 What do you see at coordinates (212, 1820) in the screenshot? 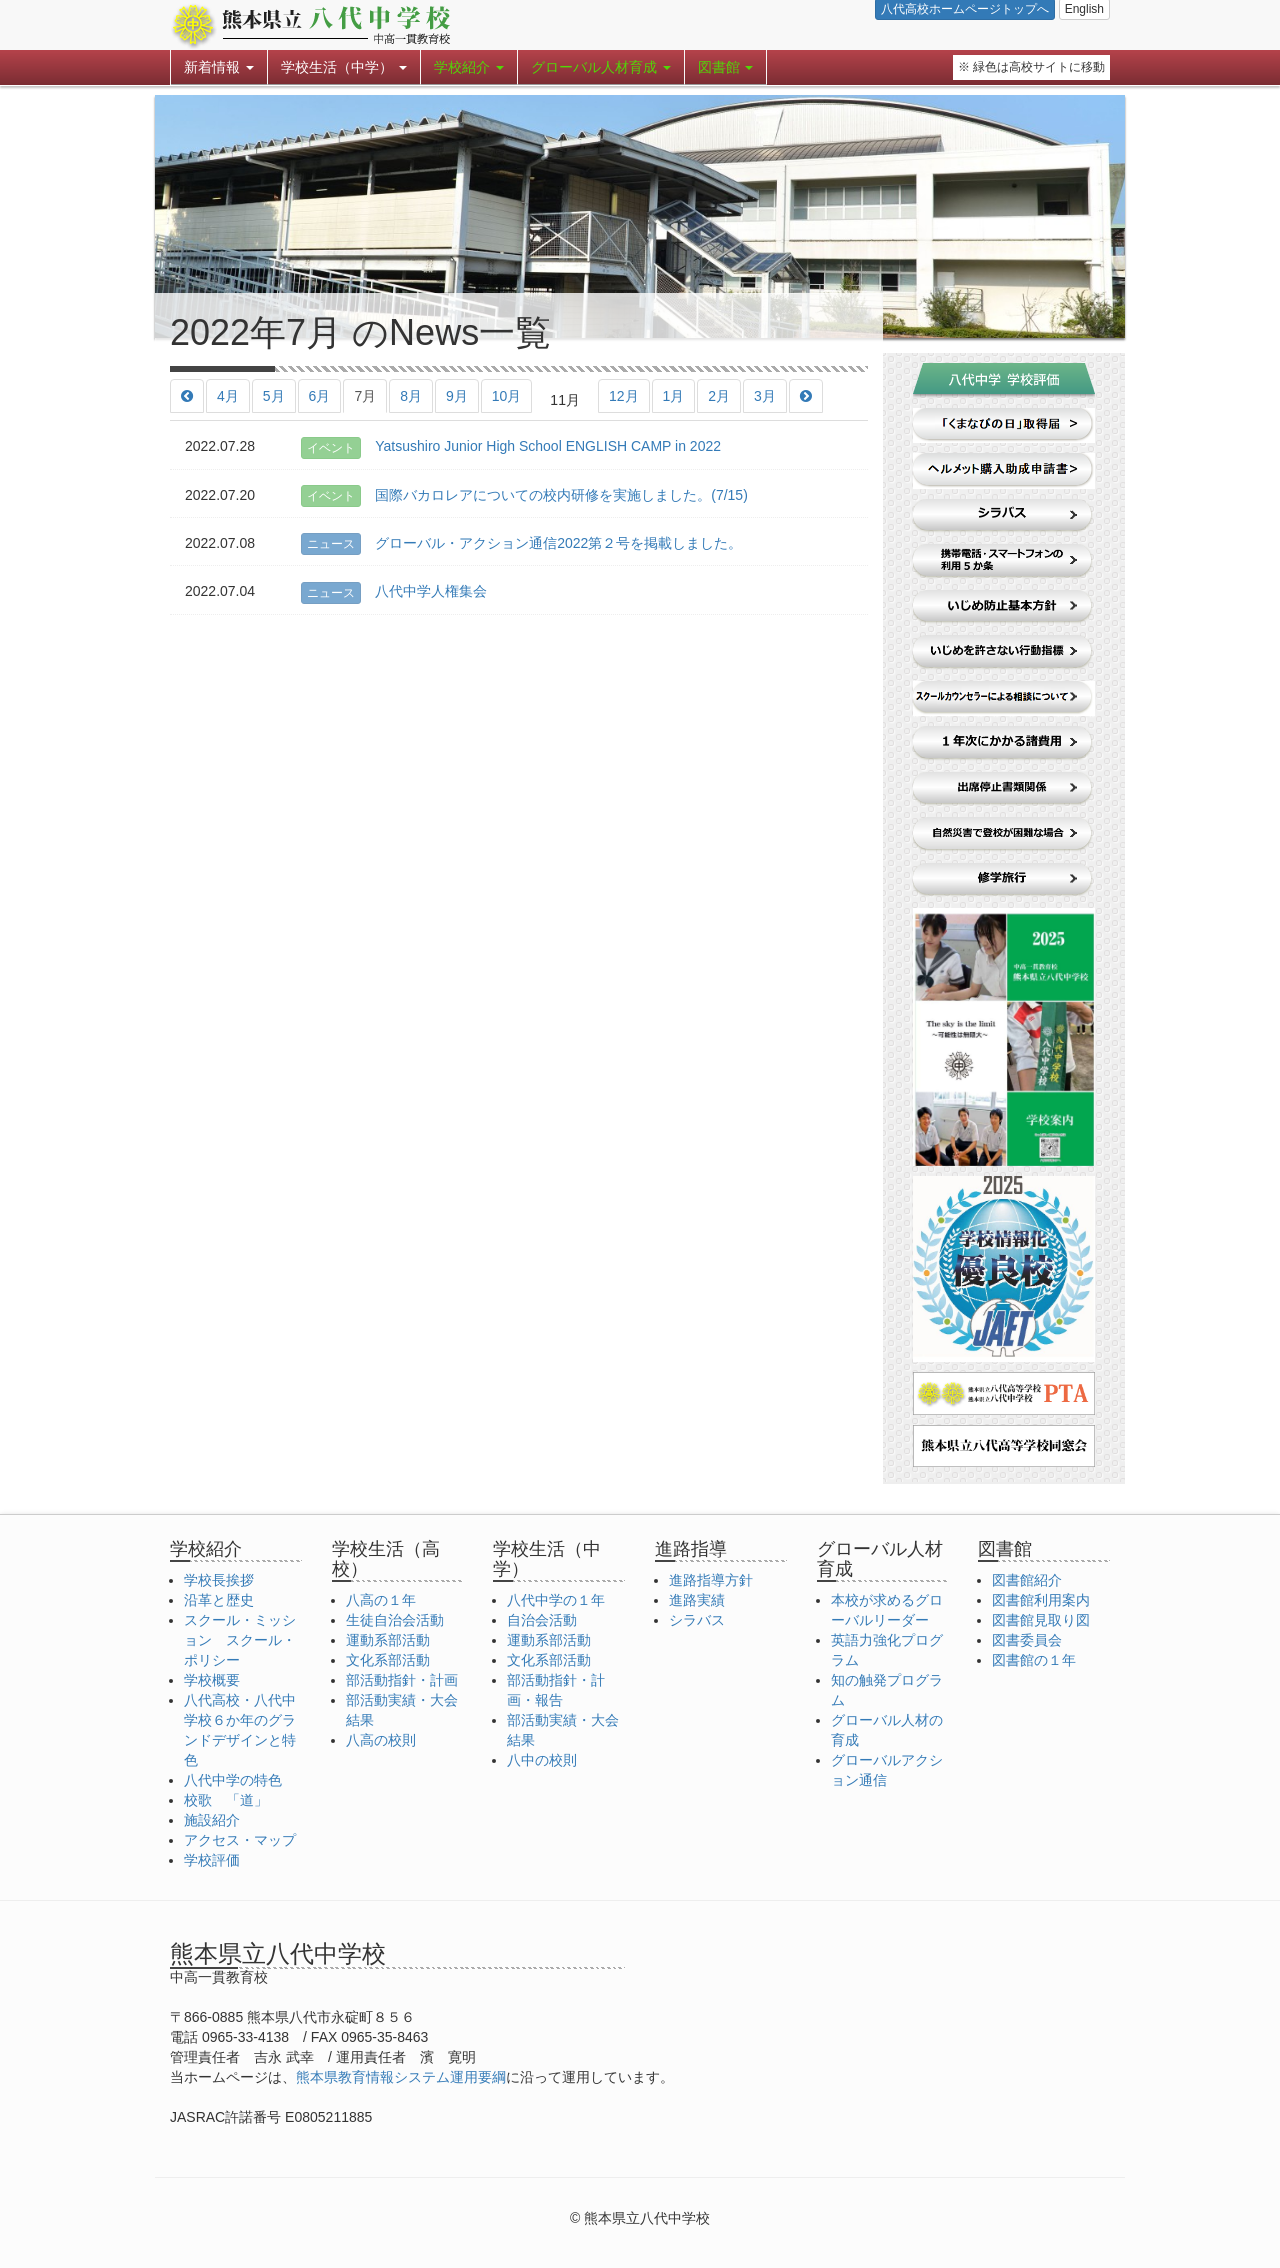
I see `施設紹介` at bounding box center [212, 1820].